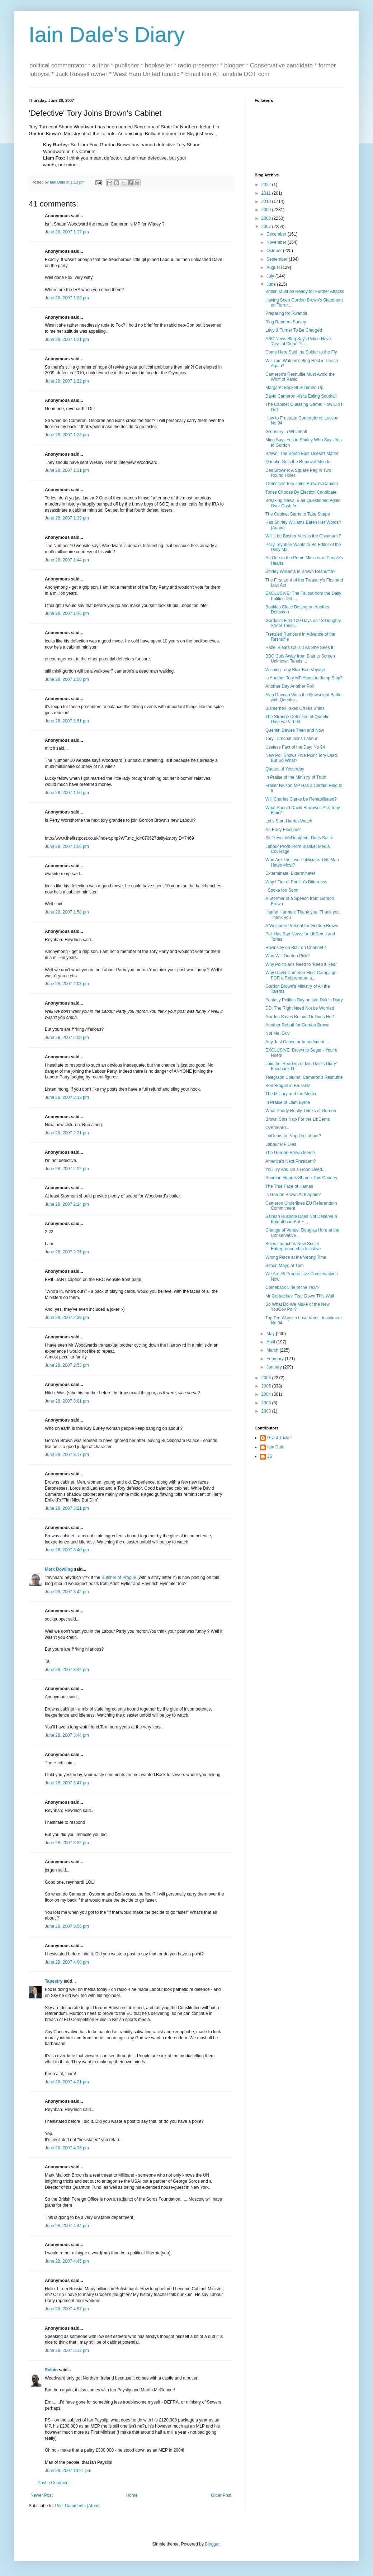 Image resolution: width=373 pixels, height=2576 pixels. Describe the element at coordinates (284, 769) in the screenshot. I see `Quotes of Yesterday` at that location.